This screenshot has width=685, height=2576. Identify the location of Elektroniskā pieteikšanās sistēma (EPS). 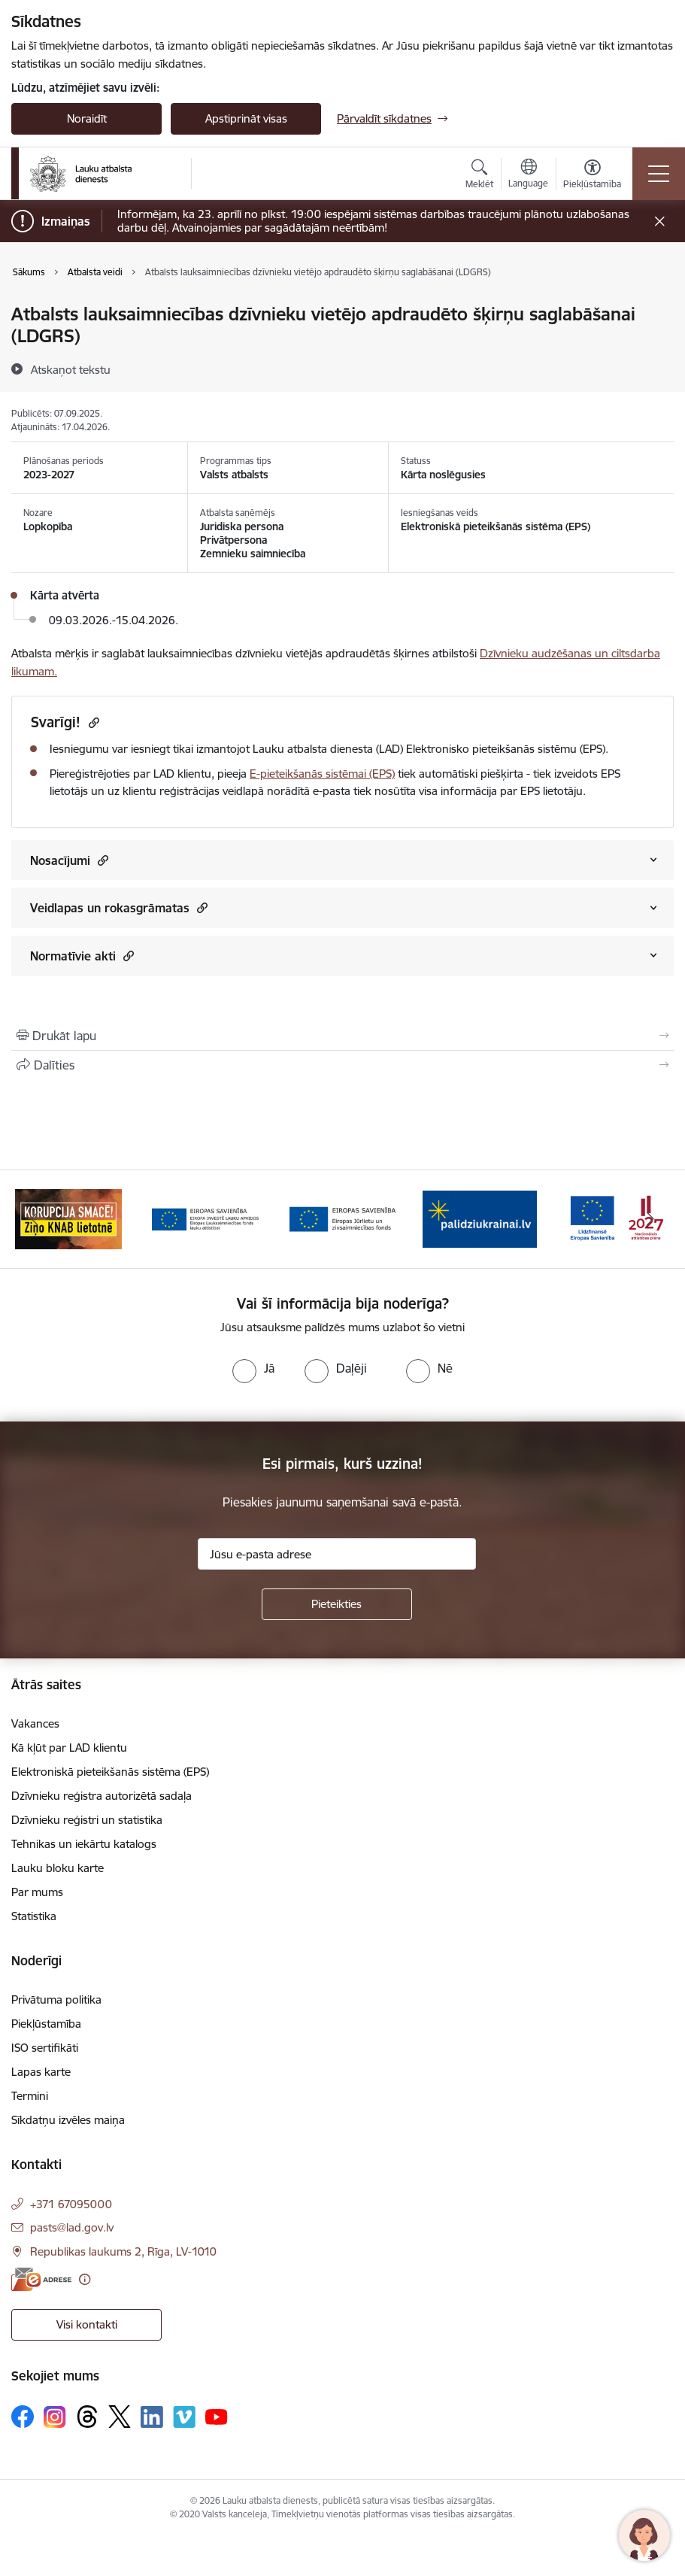
(110, 1771).